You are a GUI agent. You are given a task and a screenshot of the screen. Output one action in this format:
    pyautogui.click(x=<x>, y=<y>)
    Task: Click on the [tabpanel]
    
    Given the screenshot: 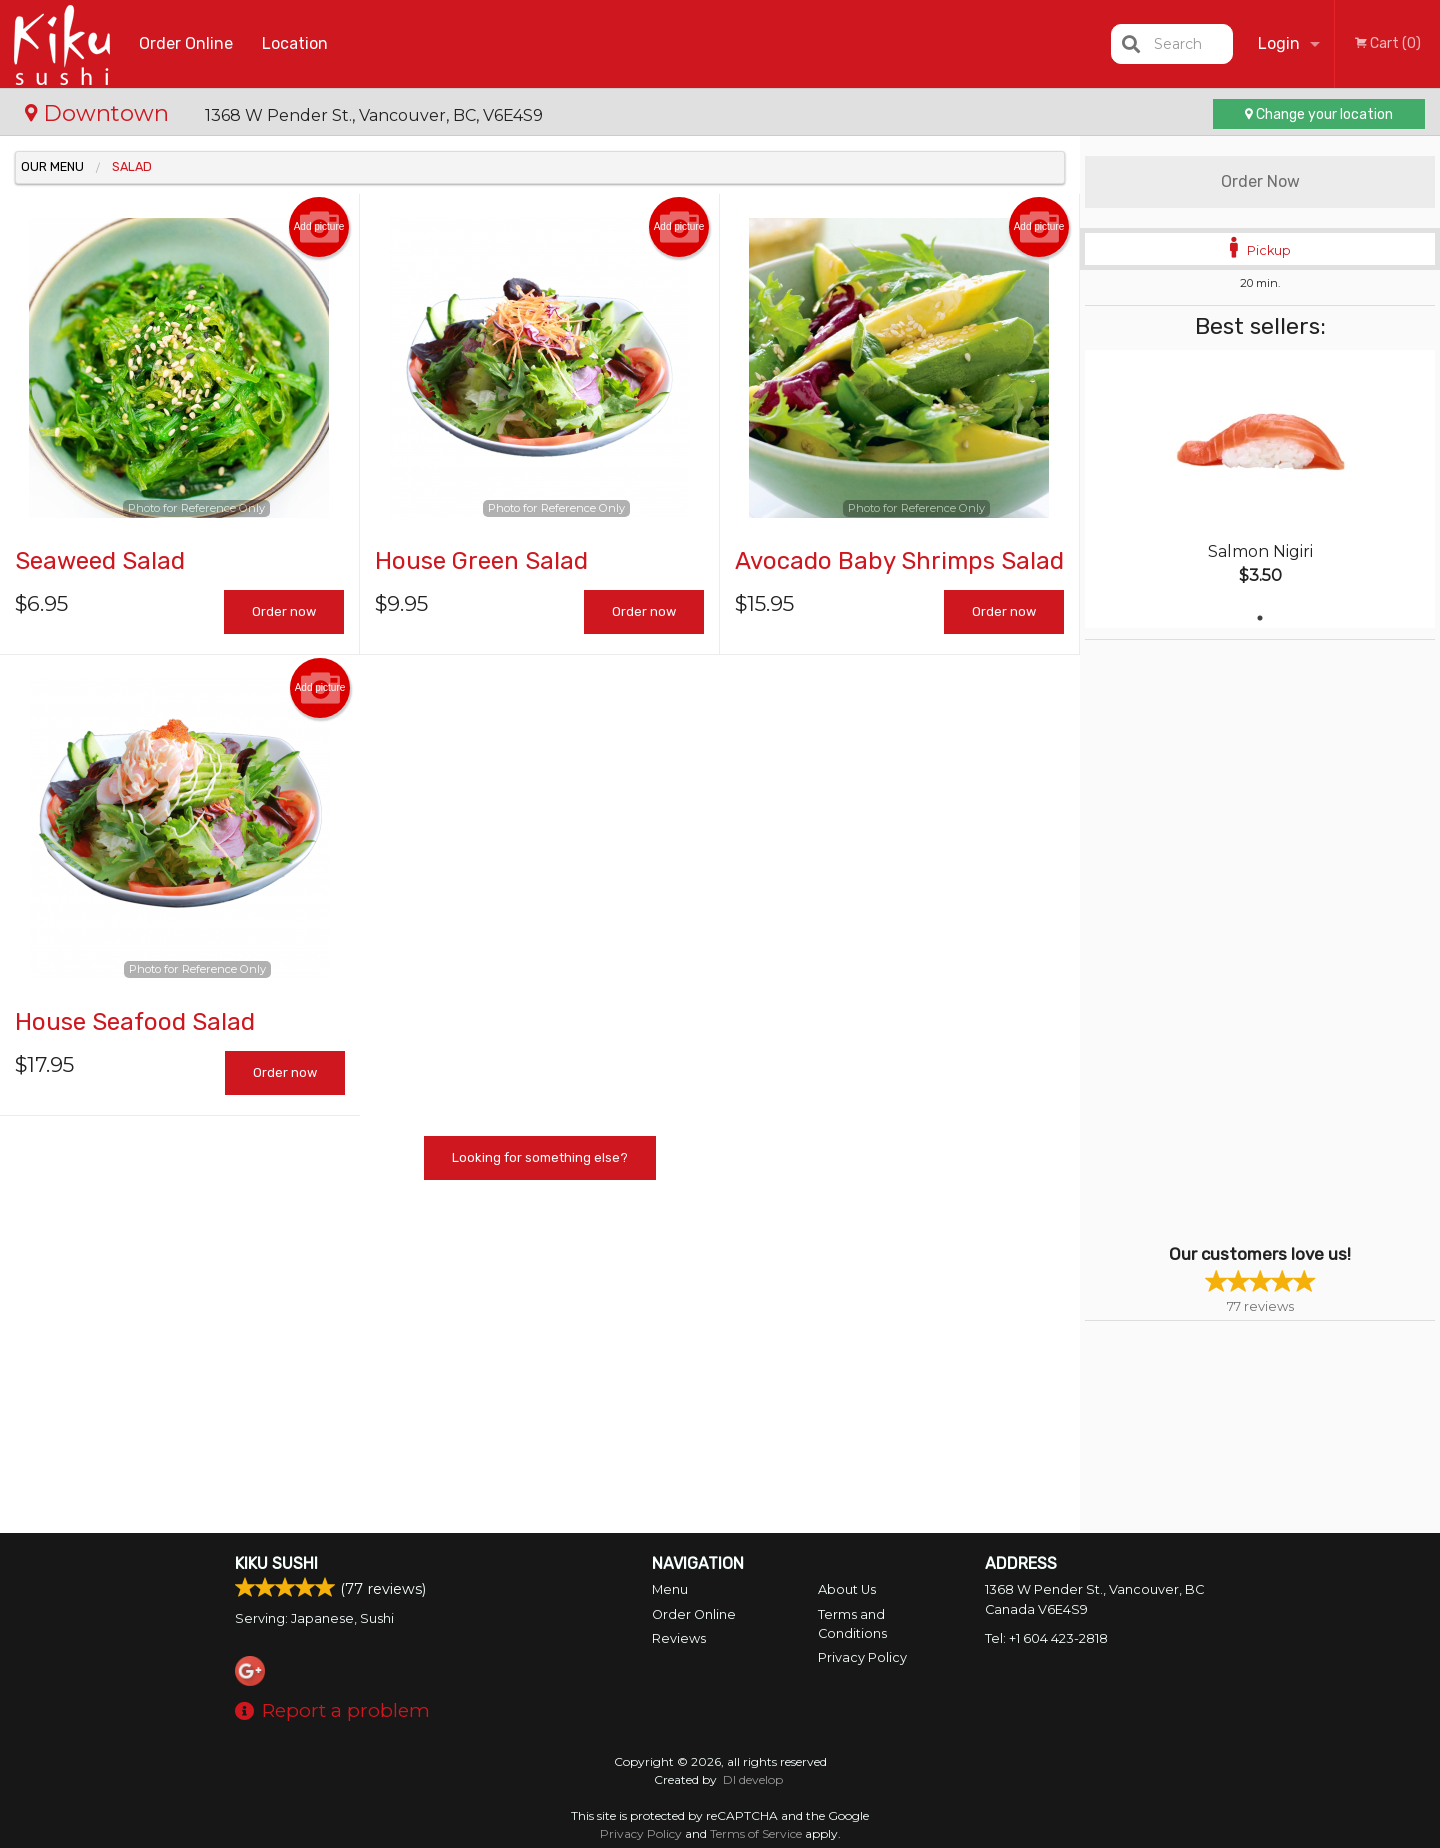 What is the action you would take?
    pyautogui.click(x=1260, y=489)
    